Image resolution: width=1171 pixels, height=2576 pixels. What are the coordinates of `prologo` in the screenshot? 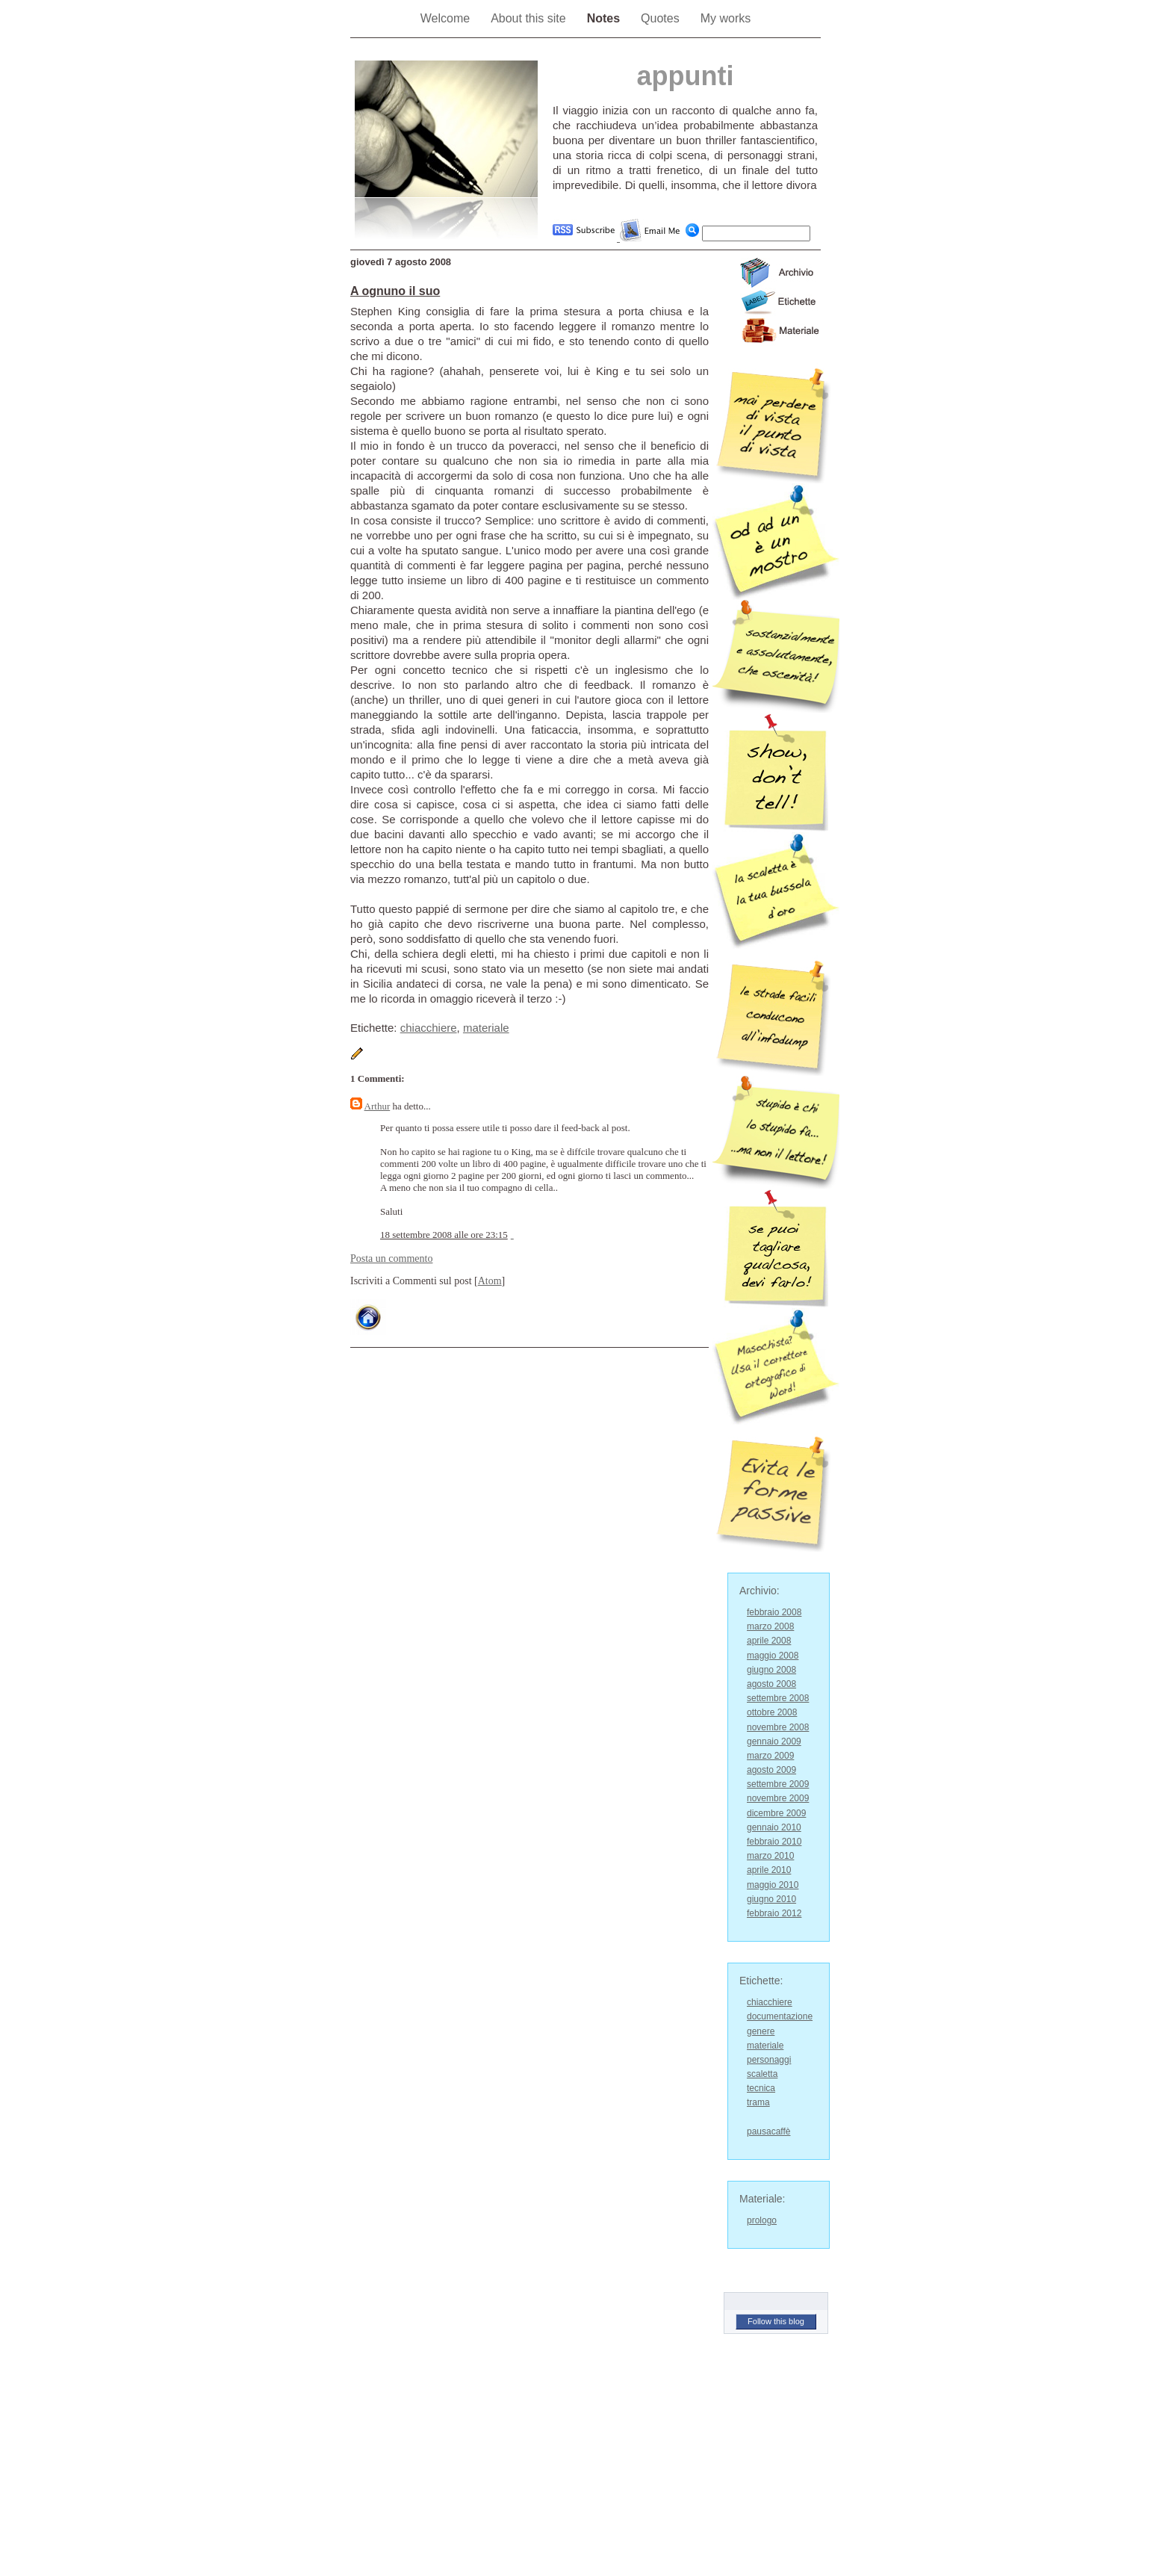 It's located at (762, 2220).